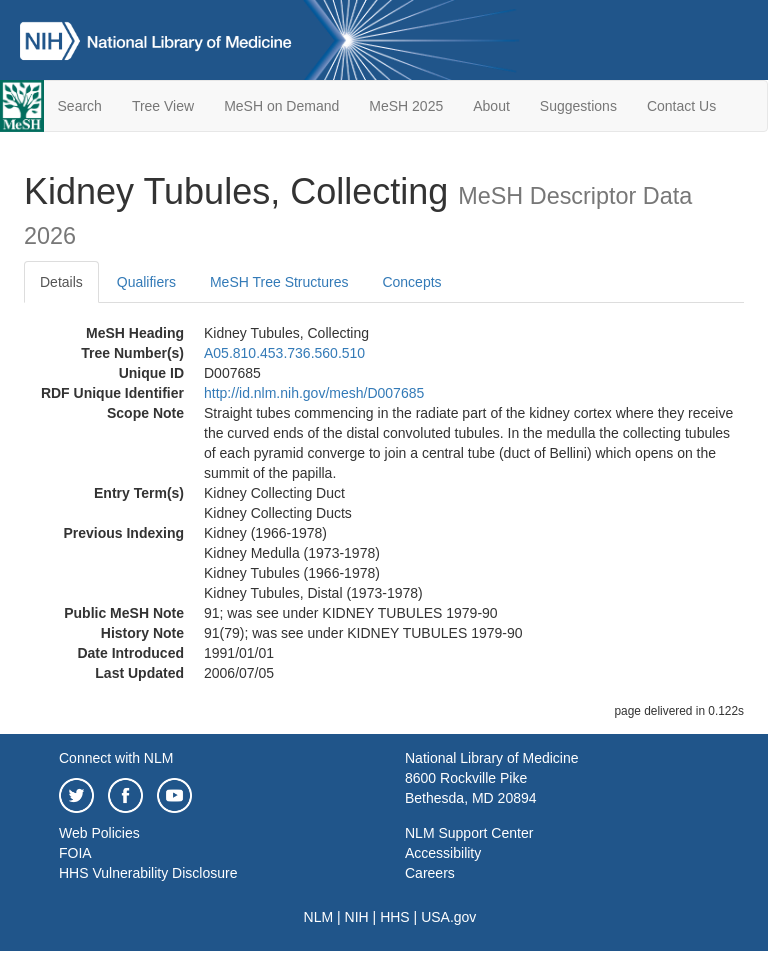  What do you see at coordinates (411, 282) in the screenshot?
I see `Concepts` at bounding box center [411, 282].